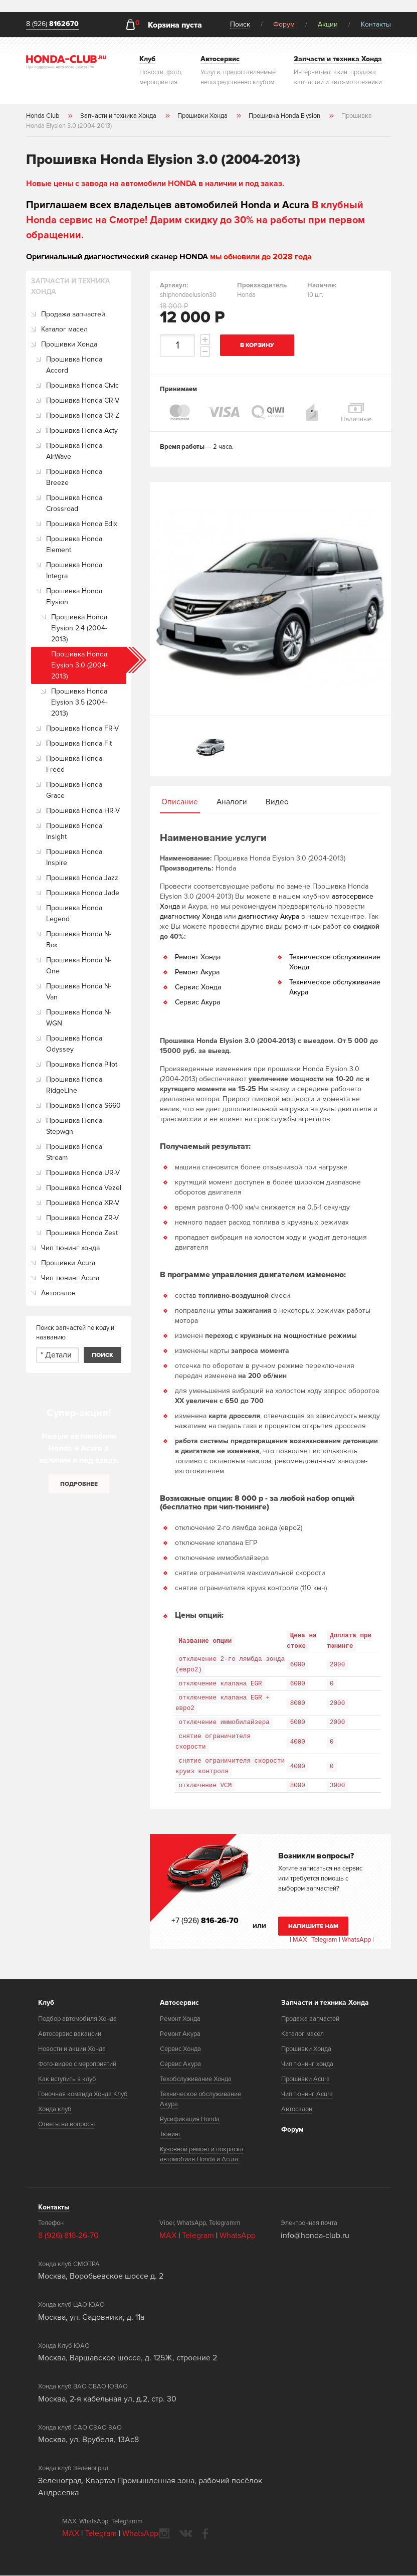 This screenshot has width=417, height=2576. Describe the element at coordinates (79, 665) in the screenshot. I see `Прошивка Honda Elysion 3.0 (2004-2013)` at that location.